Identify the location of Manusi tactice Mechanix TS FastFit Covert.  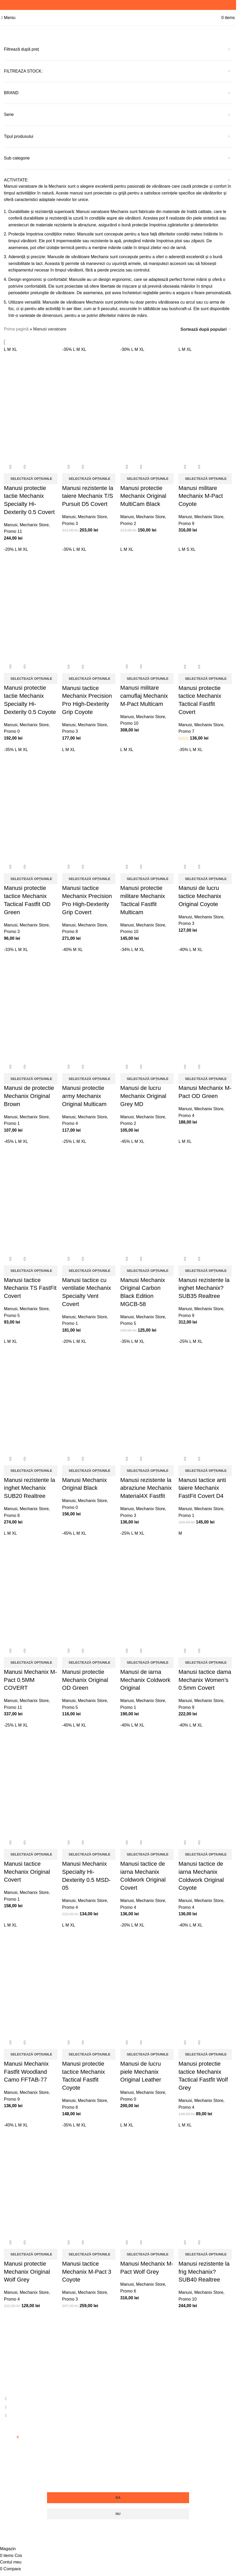
(30, 1285).